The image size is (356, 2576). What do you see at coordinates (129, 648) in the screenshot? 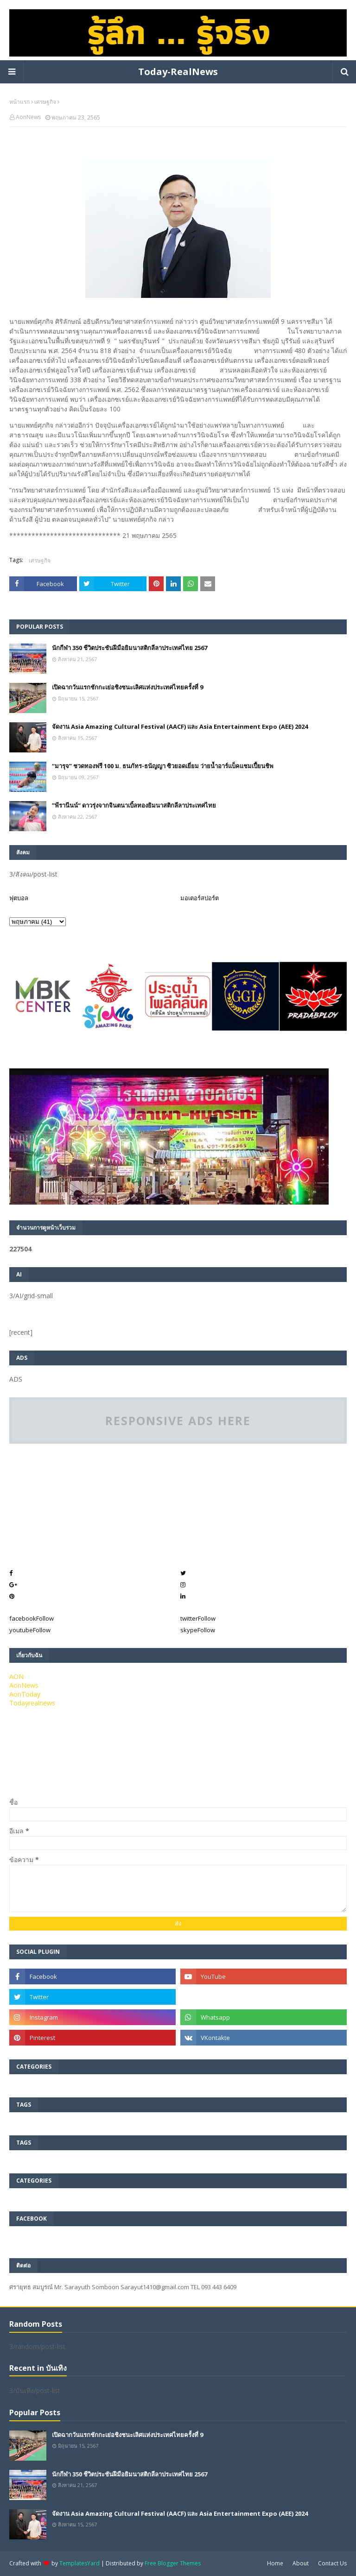
I see `นักกีฬา 350 ชีวิตประชันฝีมือยิมนาสติกลีลาประเทศไทย 2567` at bounding box center [129, 648].